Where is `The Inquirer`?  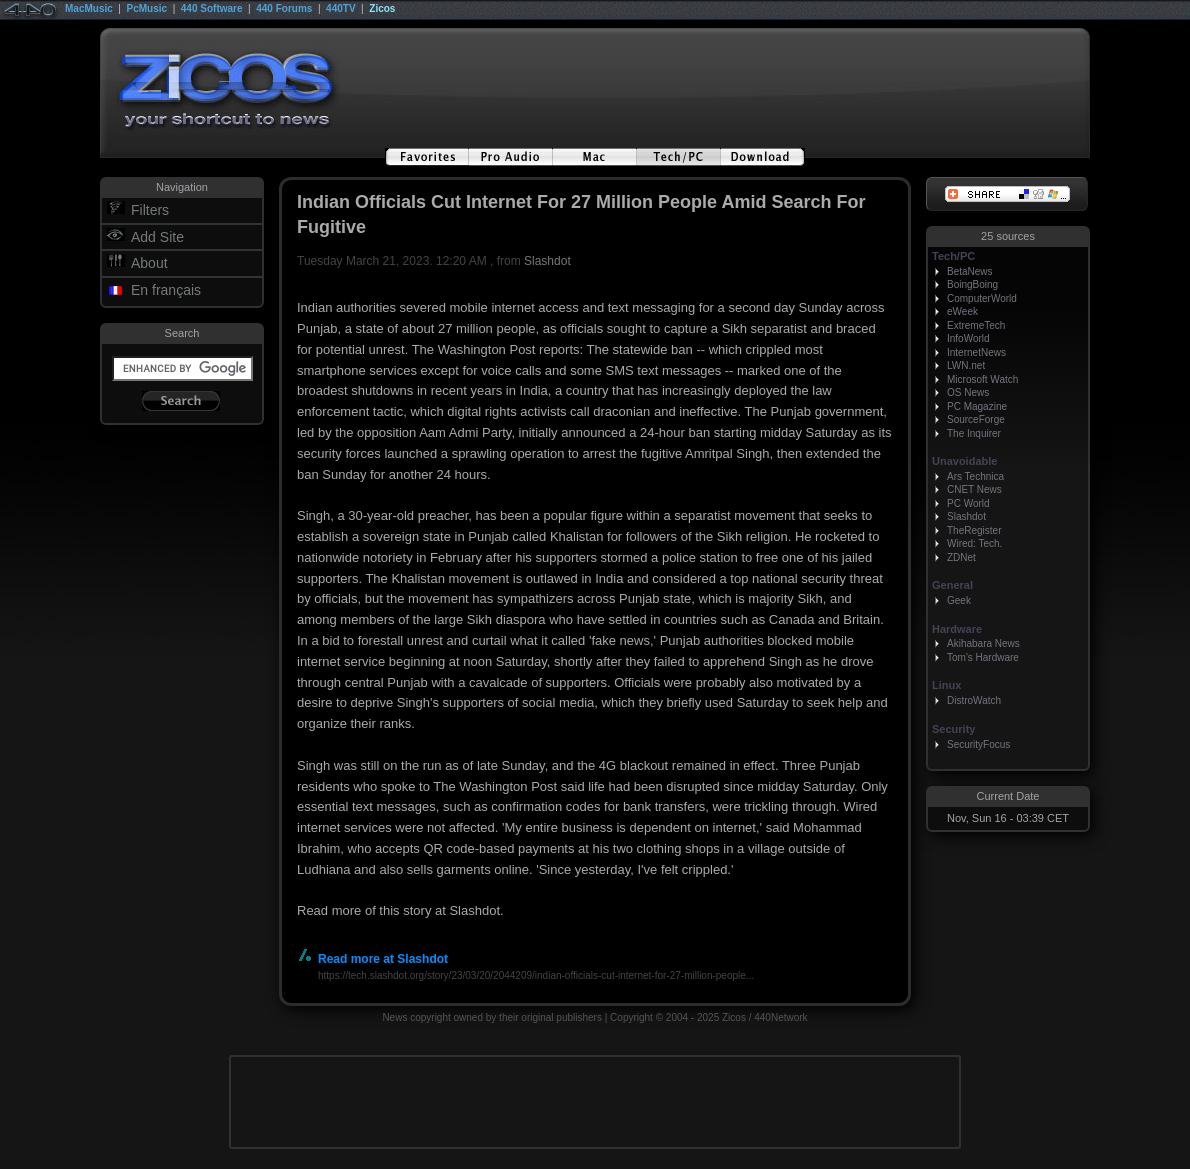 The Inquirer is located at coordinates (974, 433).